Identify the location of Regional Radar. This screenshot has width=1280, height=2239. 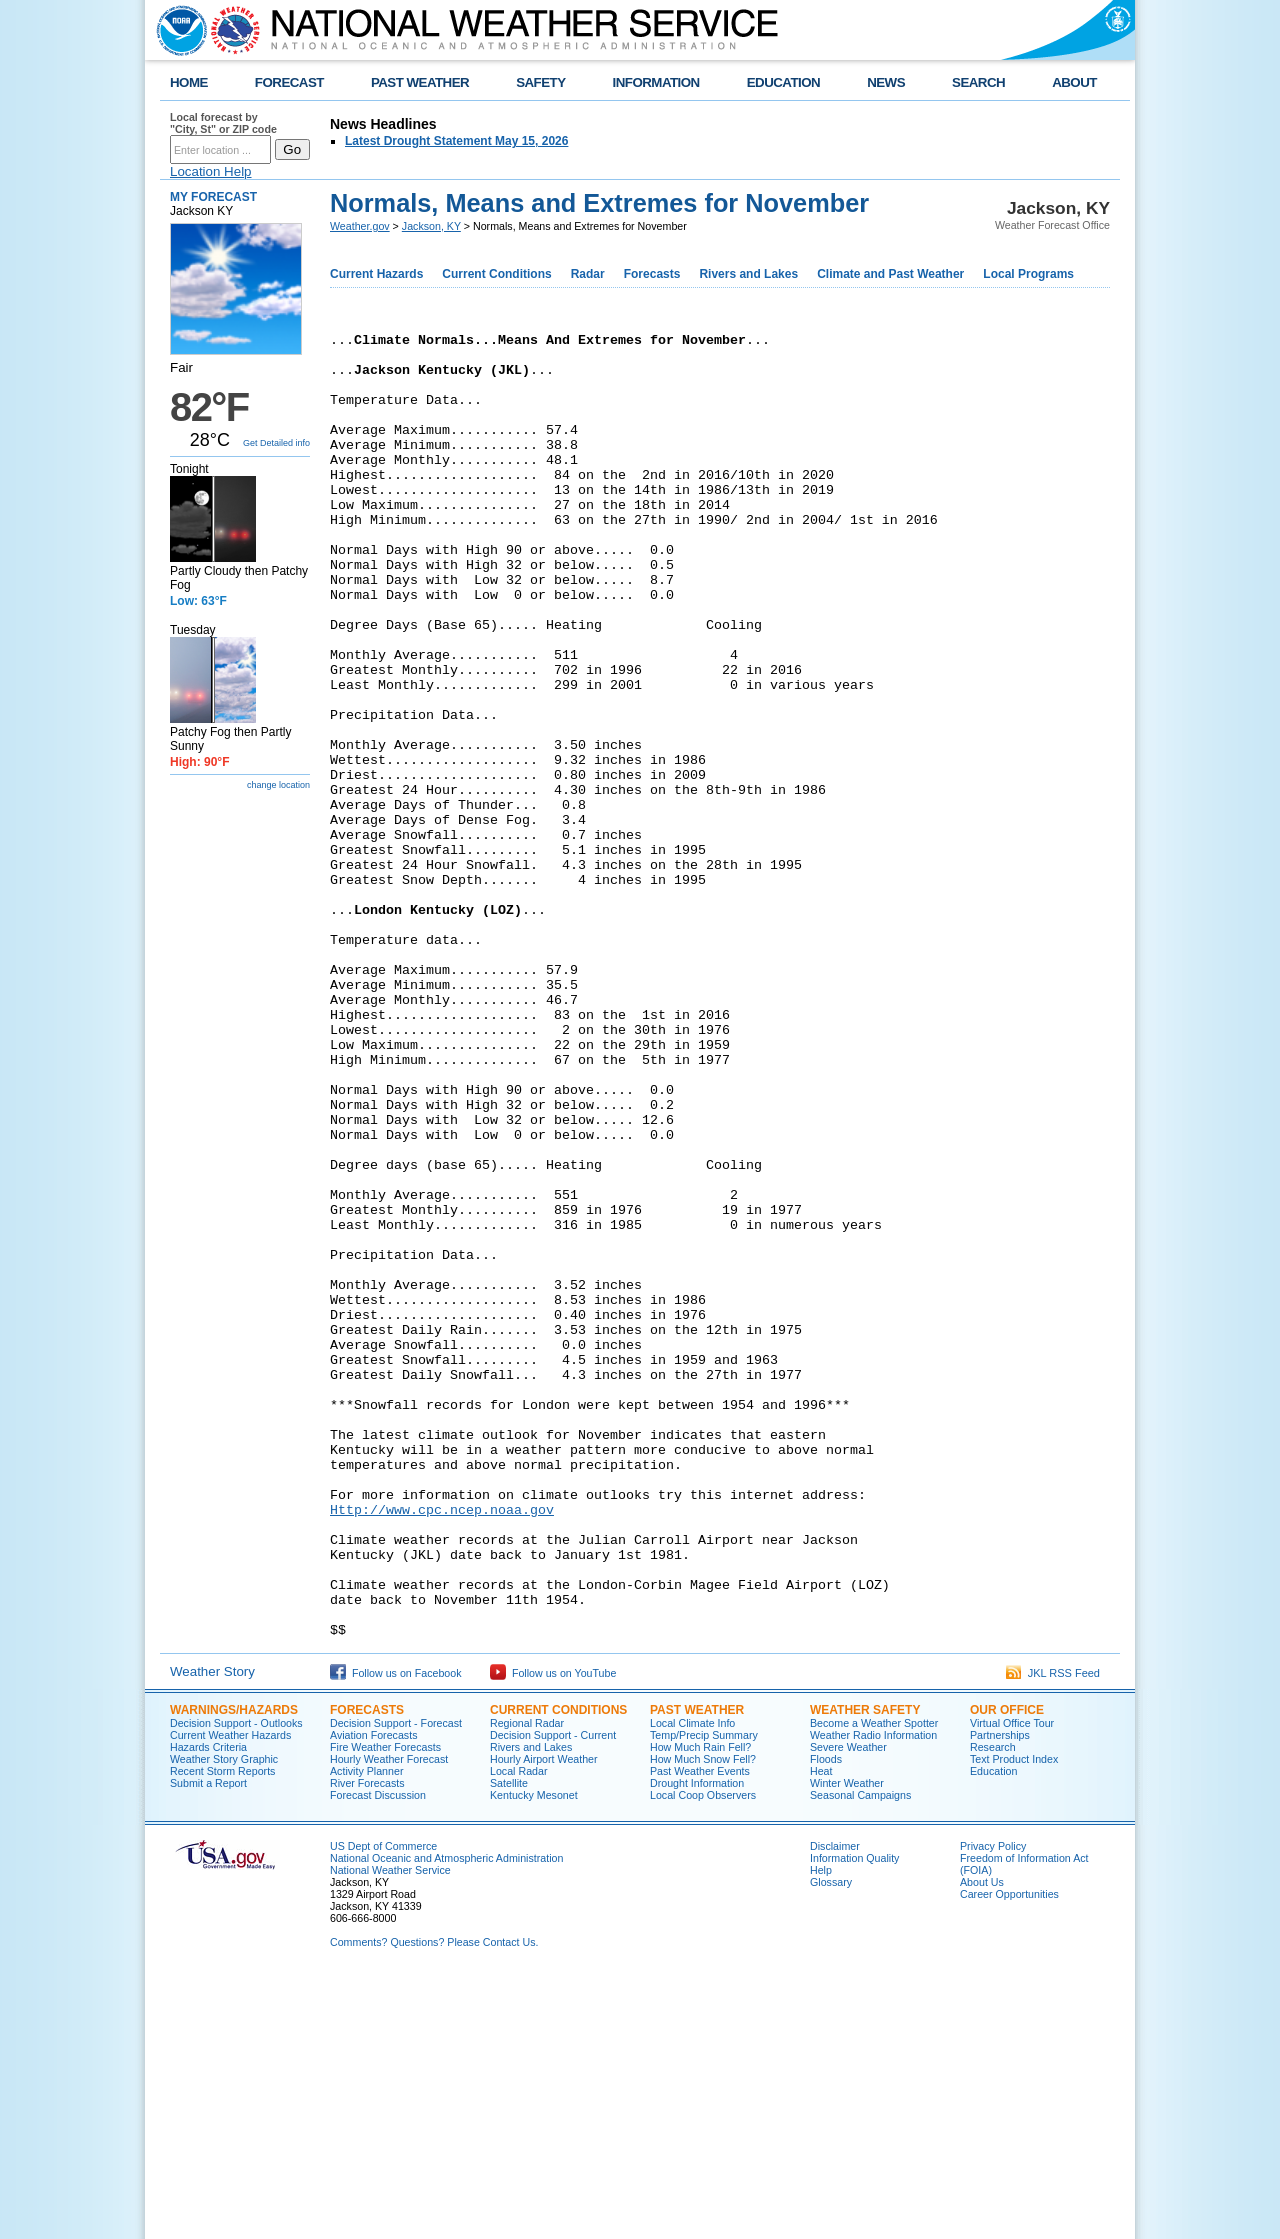
(527, 1984).